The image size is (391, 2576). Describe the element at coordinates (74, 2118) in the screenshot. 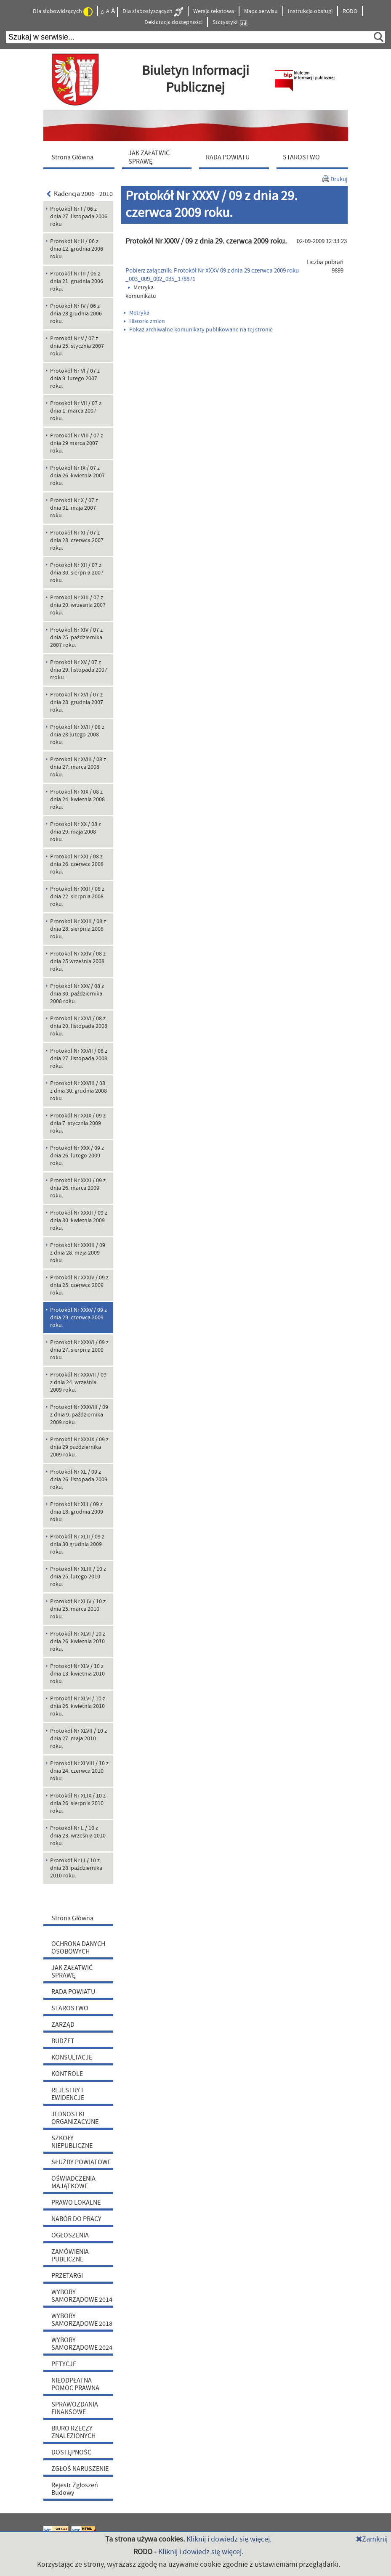

I see `JEDNOSTKI ORGANIZACYJNE` at that location.